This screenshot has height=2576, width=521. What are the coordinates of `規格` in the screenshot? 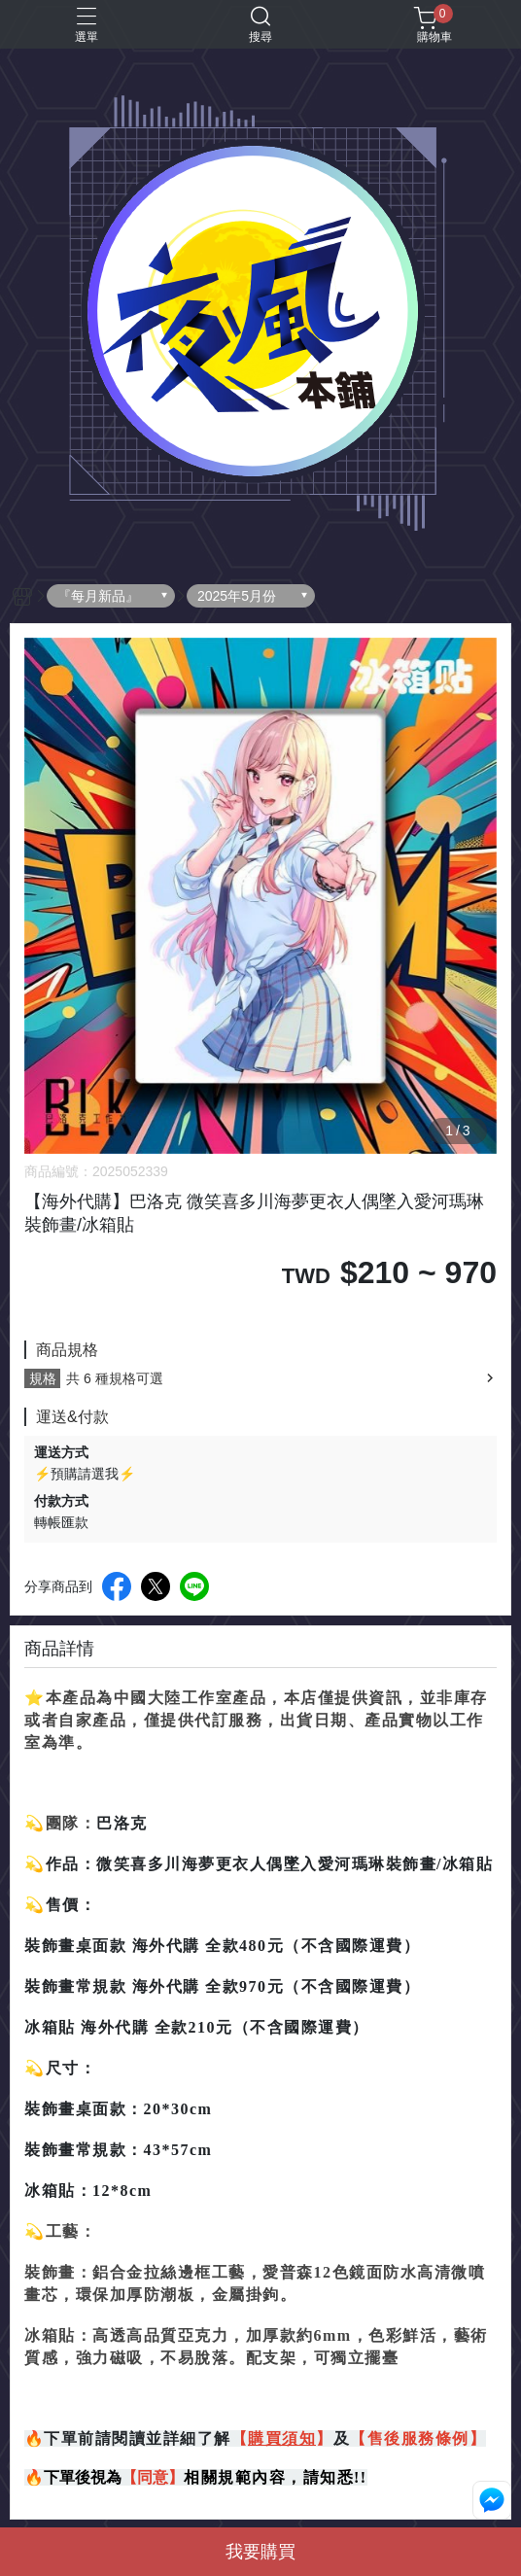 It's located at (42, 1378).